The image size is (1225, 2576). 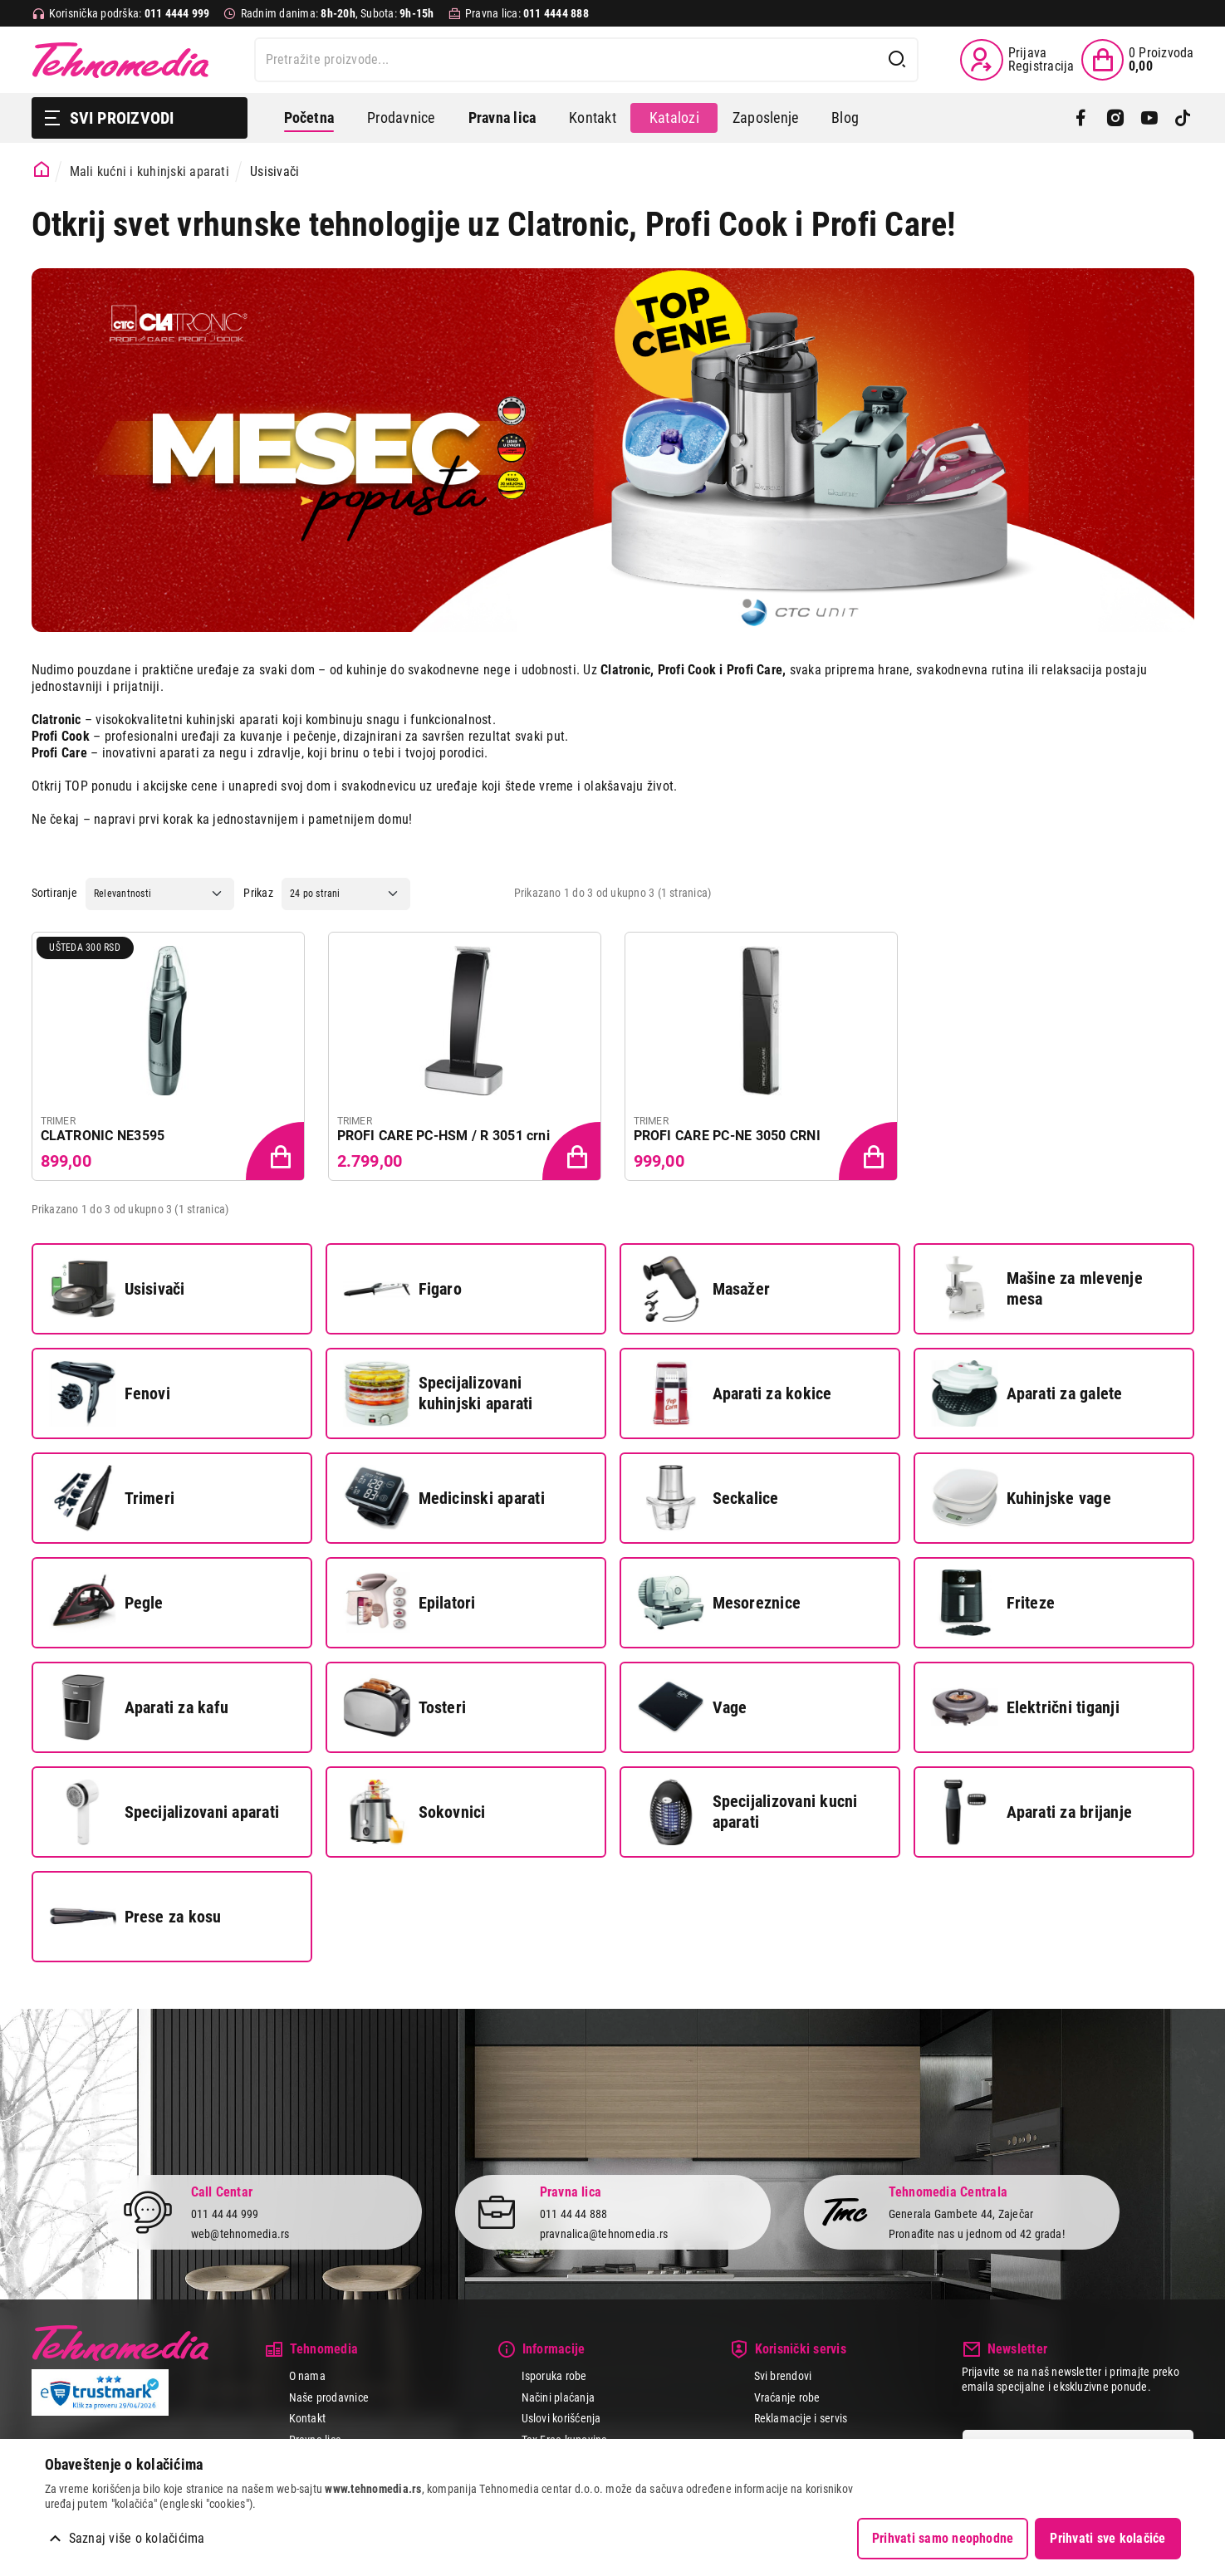 I want to click on [TikTok], so click(x=1183, y=117).